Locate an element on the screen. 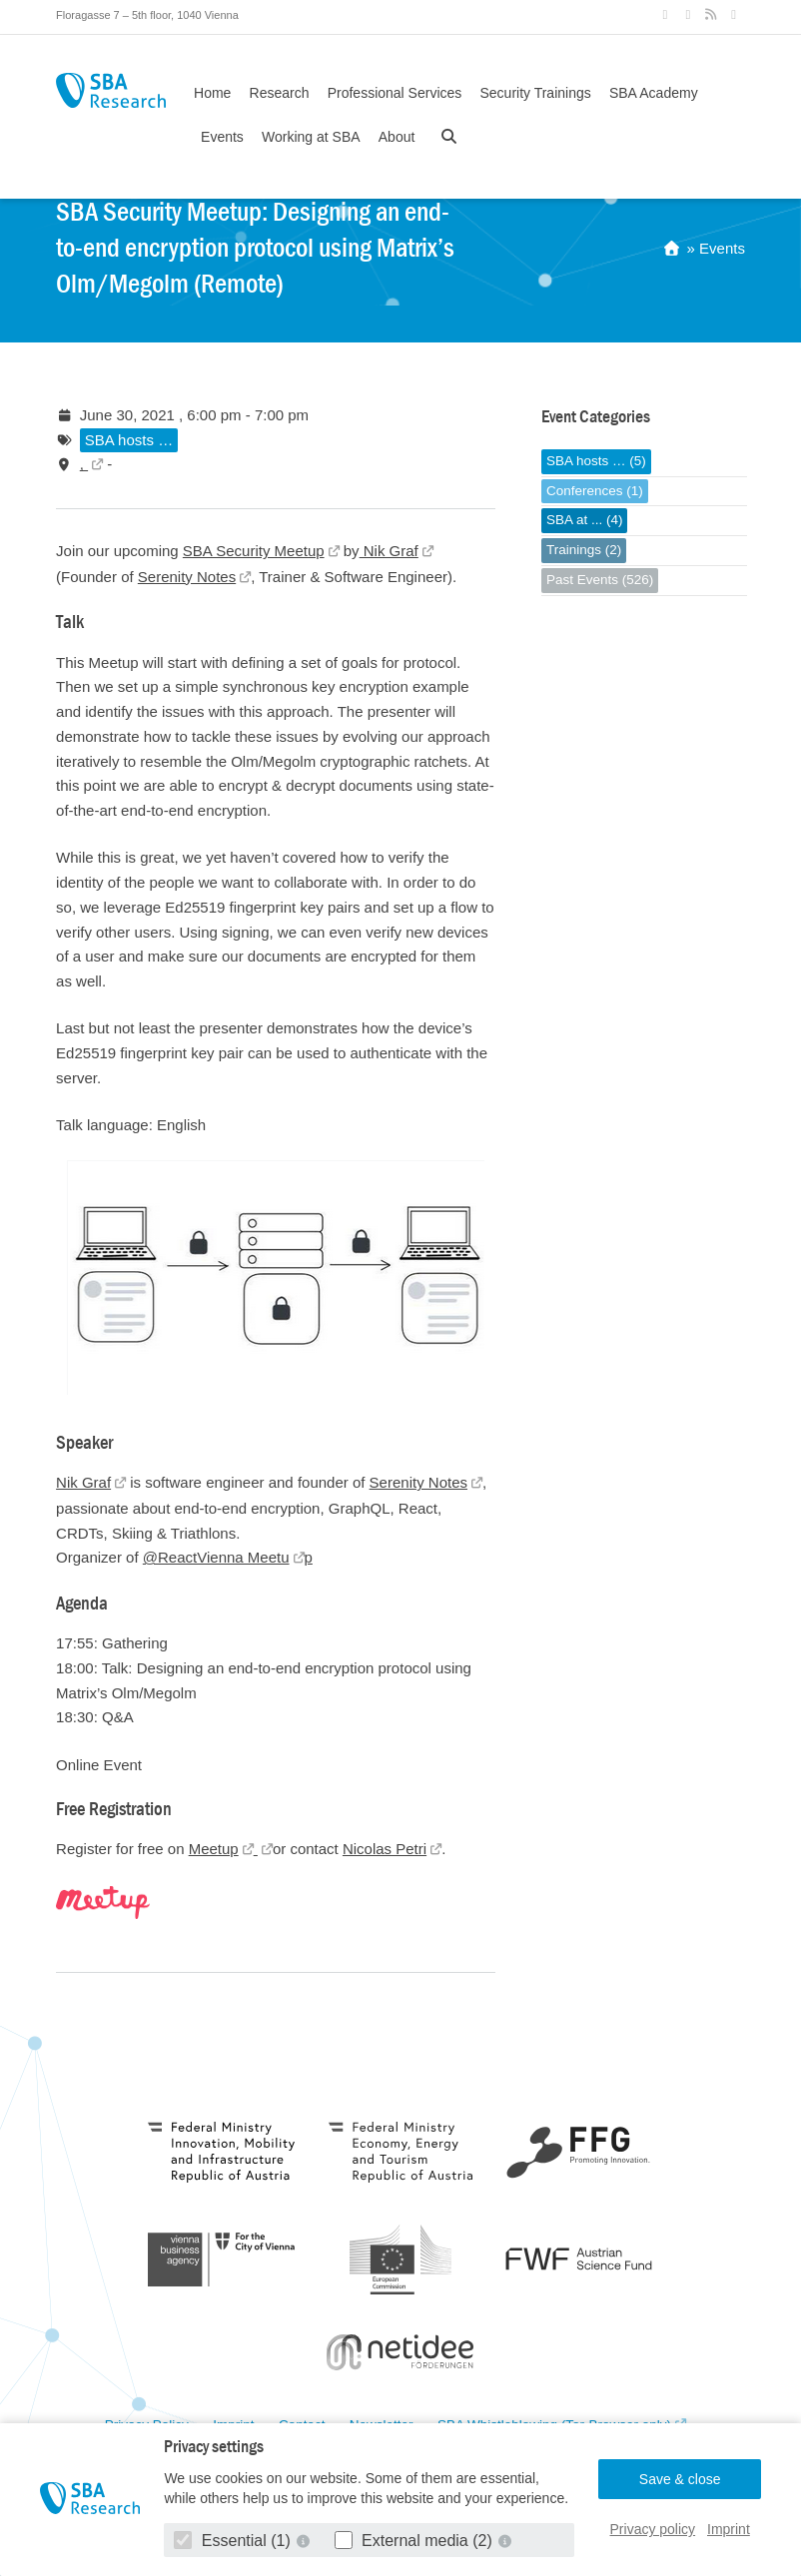 This screenshot has width=801, height=2576. Serenity Notes is located at coordinates (187, 576).